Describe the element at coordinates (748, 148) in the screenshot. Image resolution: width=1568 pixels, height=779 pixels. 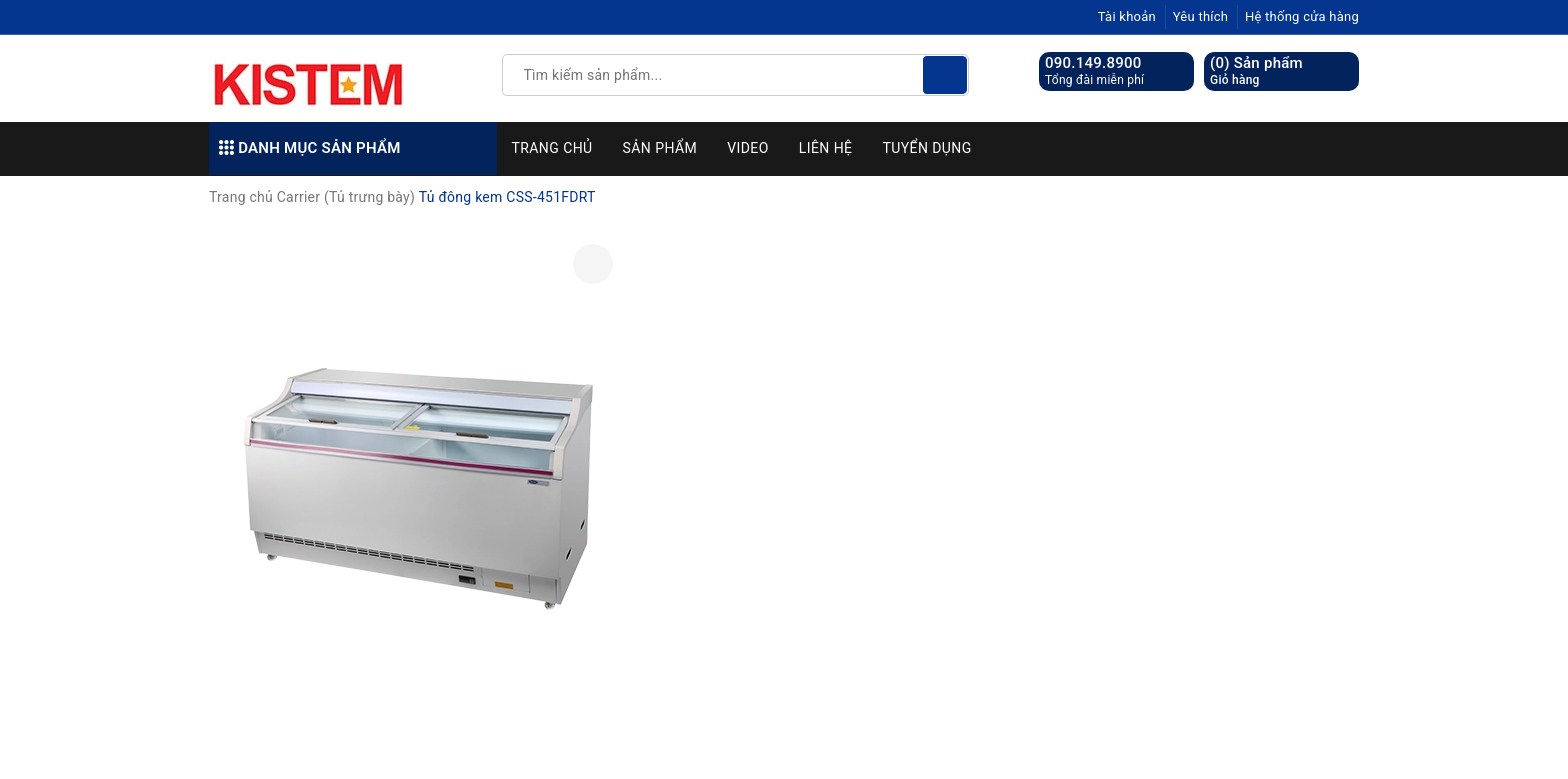
I see `Video` at that location.